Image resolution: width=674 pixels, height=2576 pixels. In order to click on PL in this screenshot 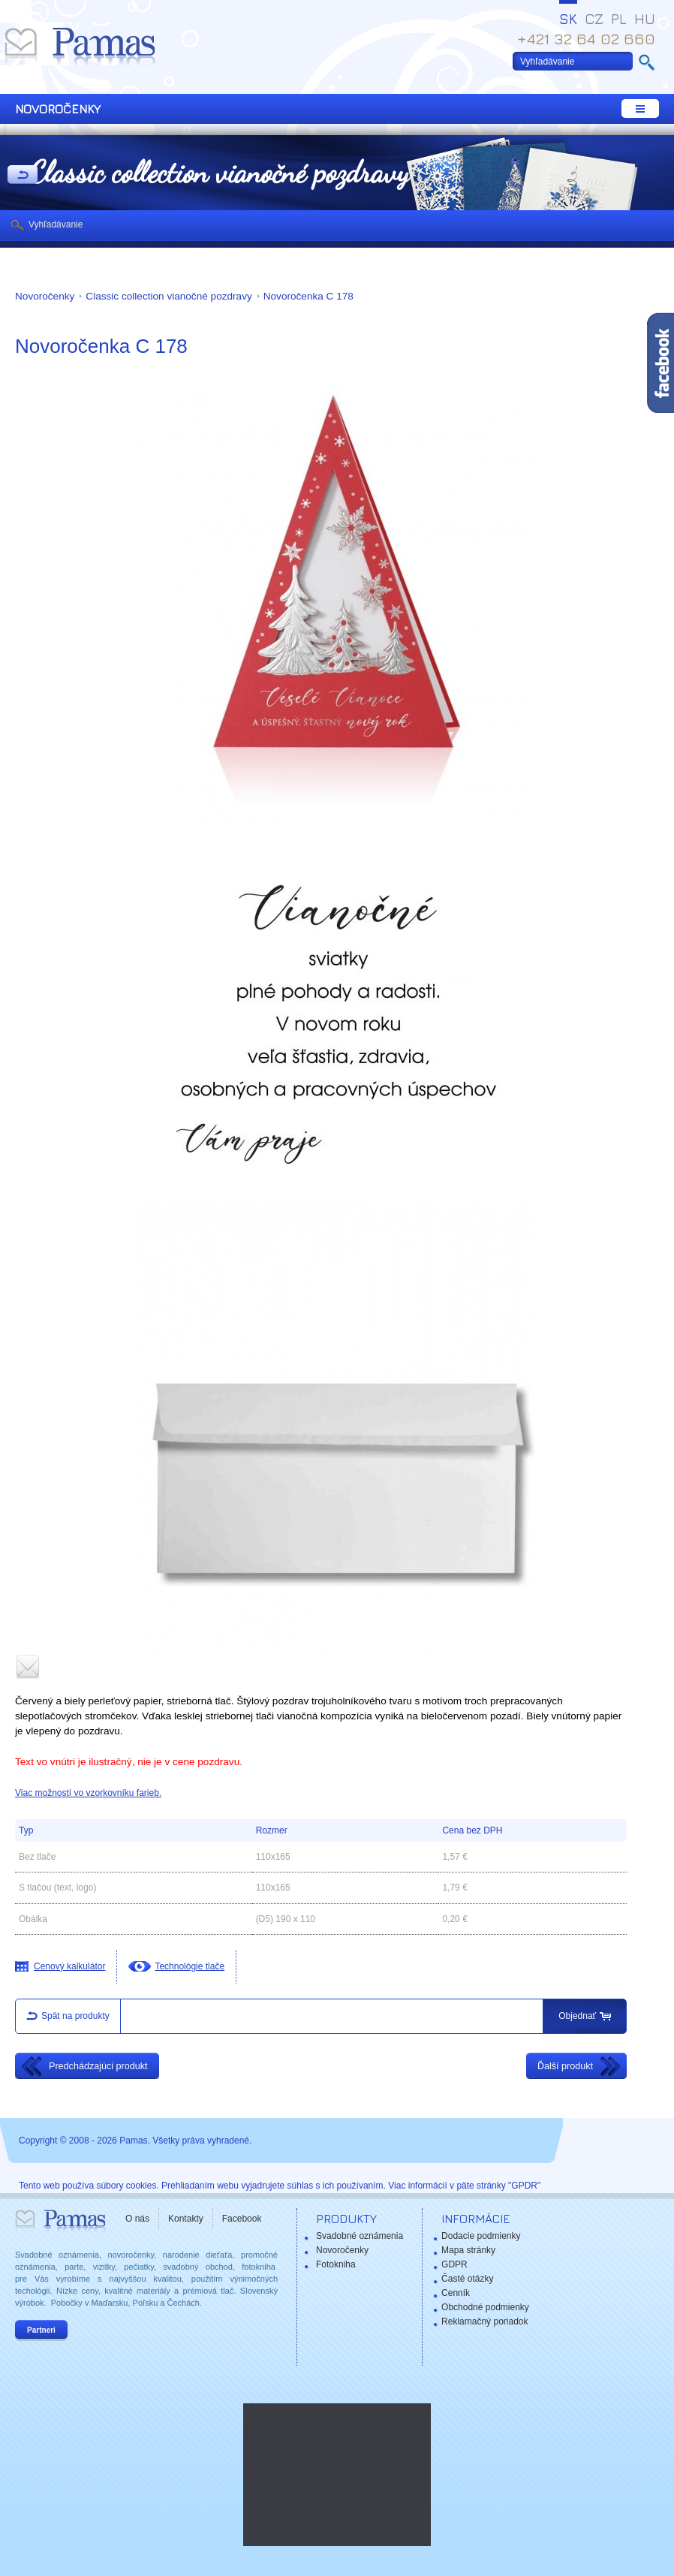, I will do `click(619, 19)`.